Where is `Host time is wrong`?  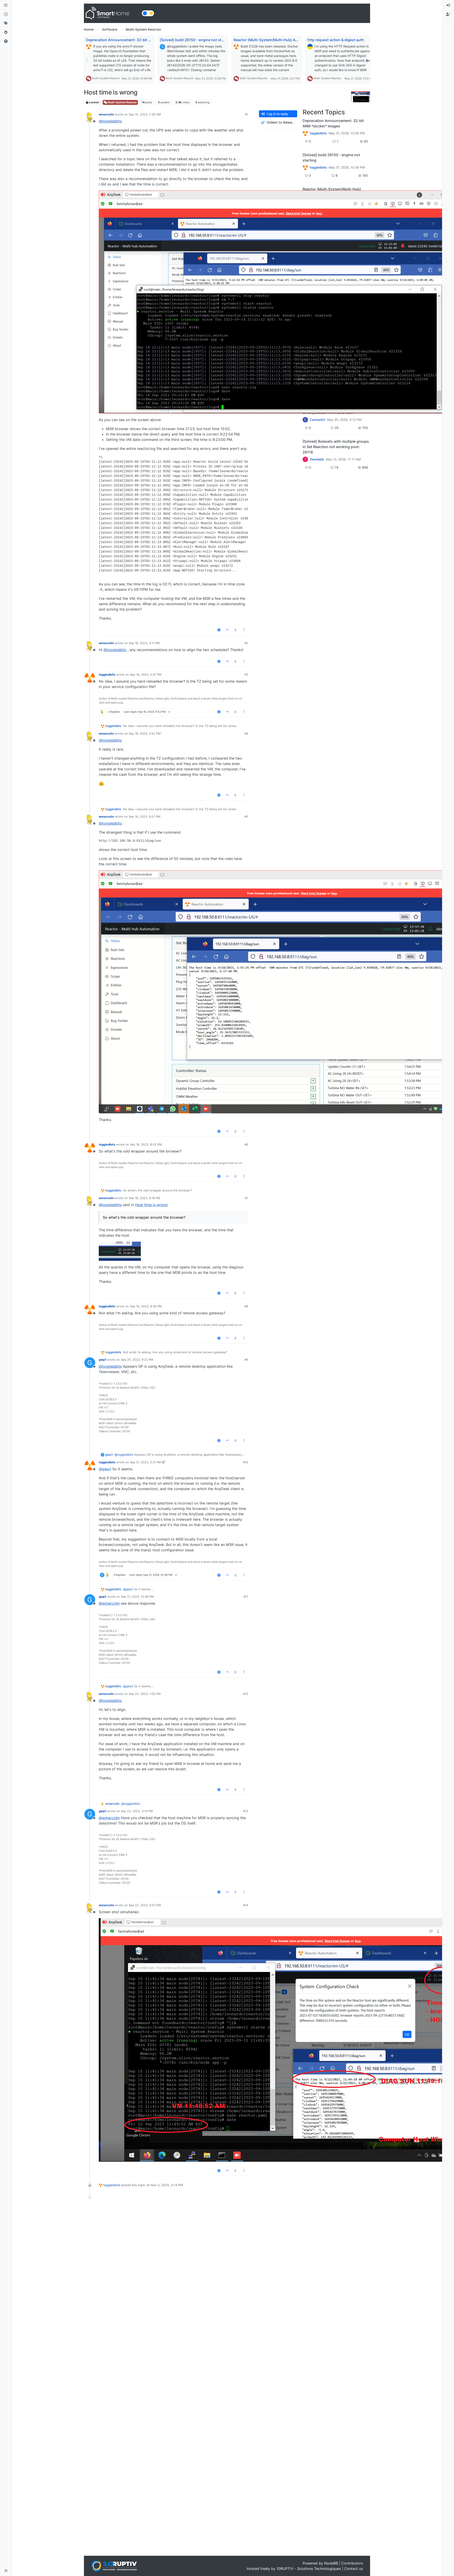 Host time is wrong is located at coordinates (151, 1204).